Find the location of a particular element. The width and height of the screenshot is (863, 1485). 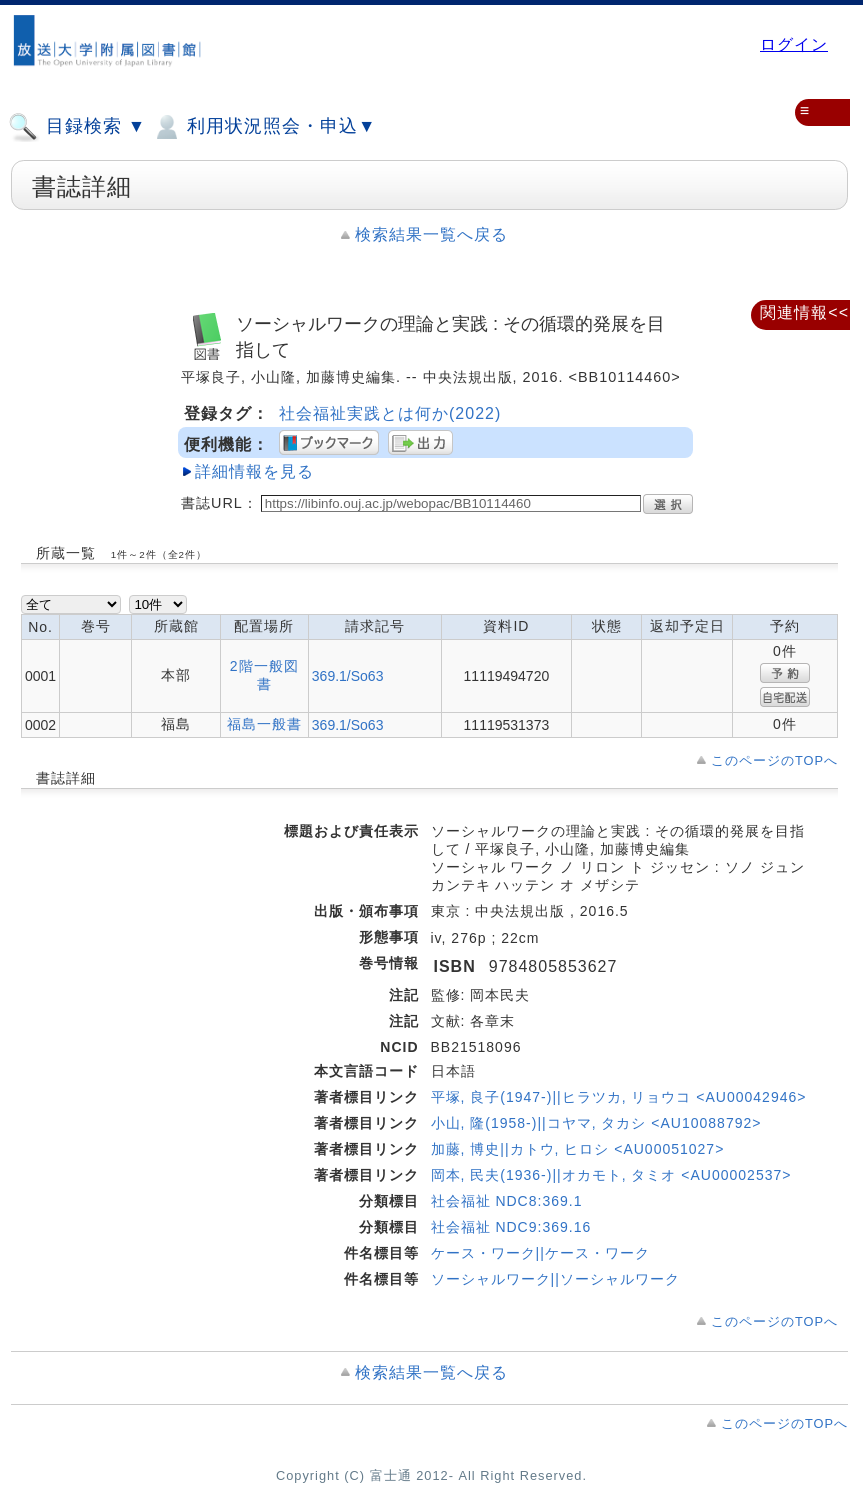

このページのTOPへ is located at coordinates (774, 760).